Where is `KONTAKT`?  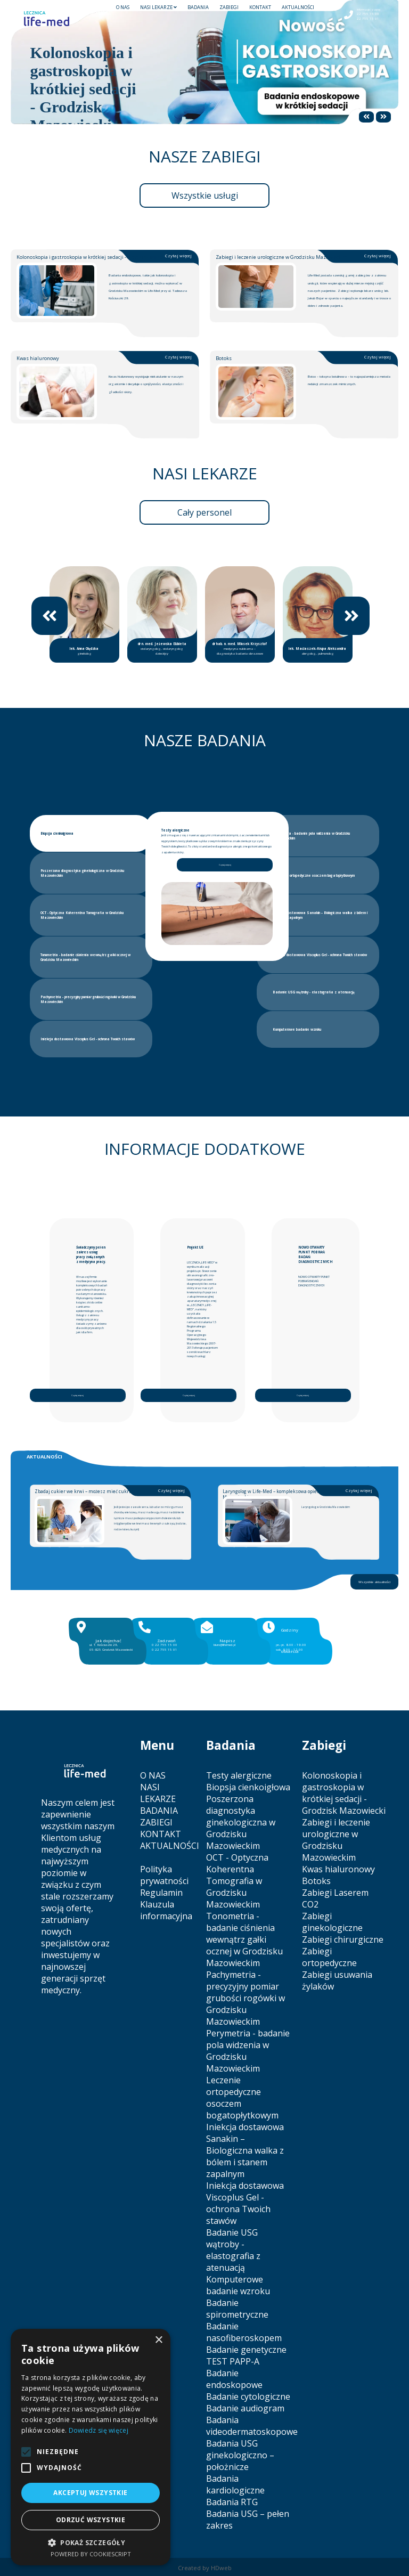 KONTAKT is located at coordinates (260, 7).